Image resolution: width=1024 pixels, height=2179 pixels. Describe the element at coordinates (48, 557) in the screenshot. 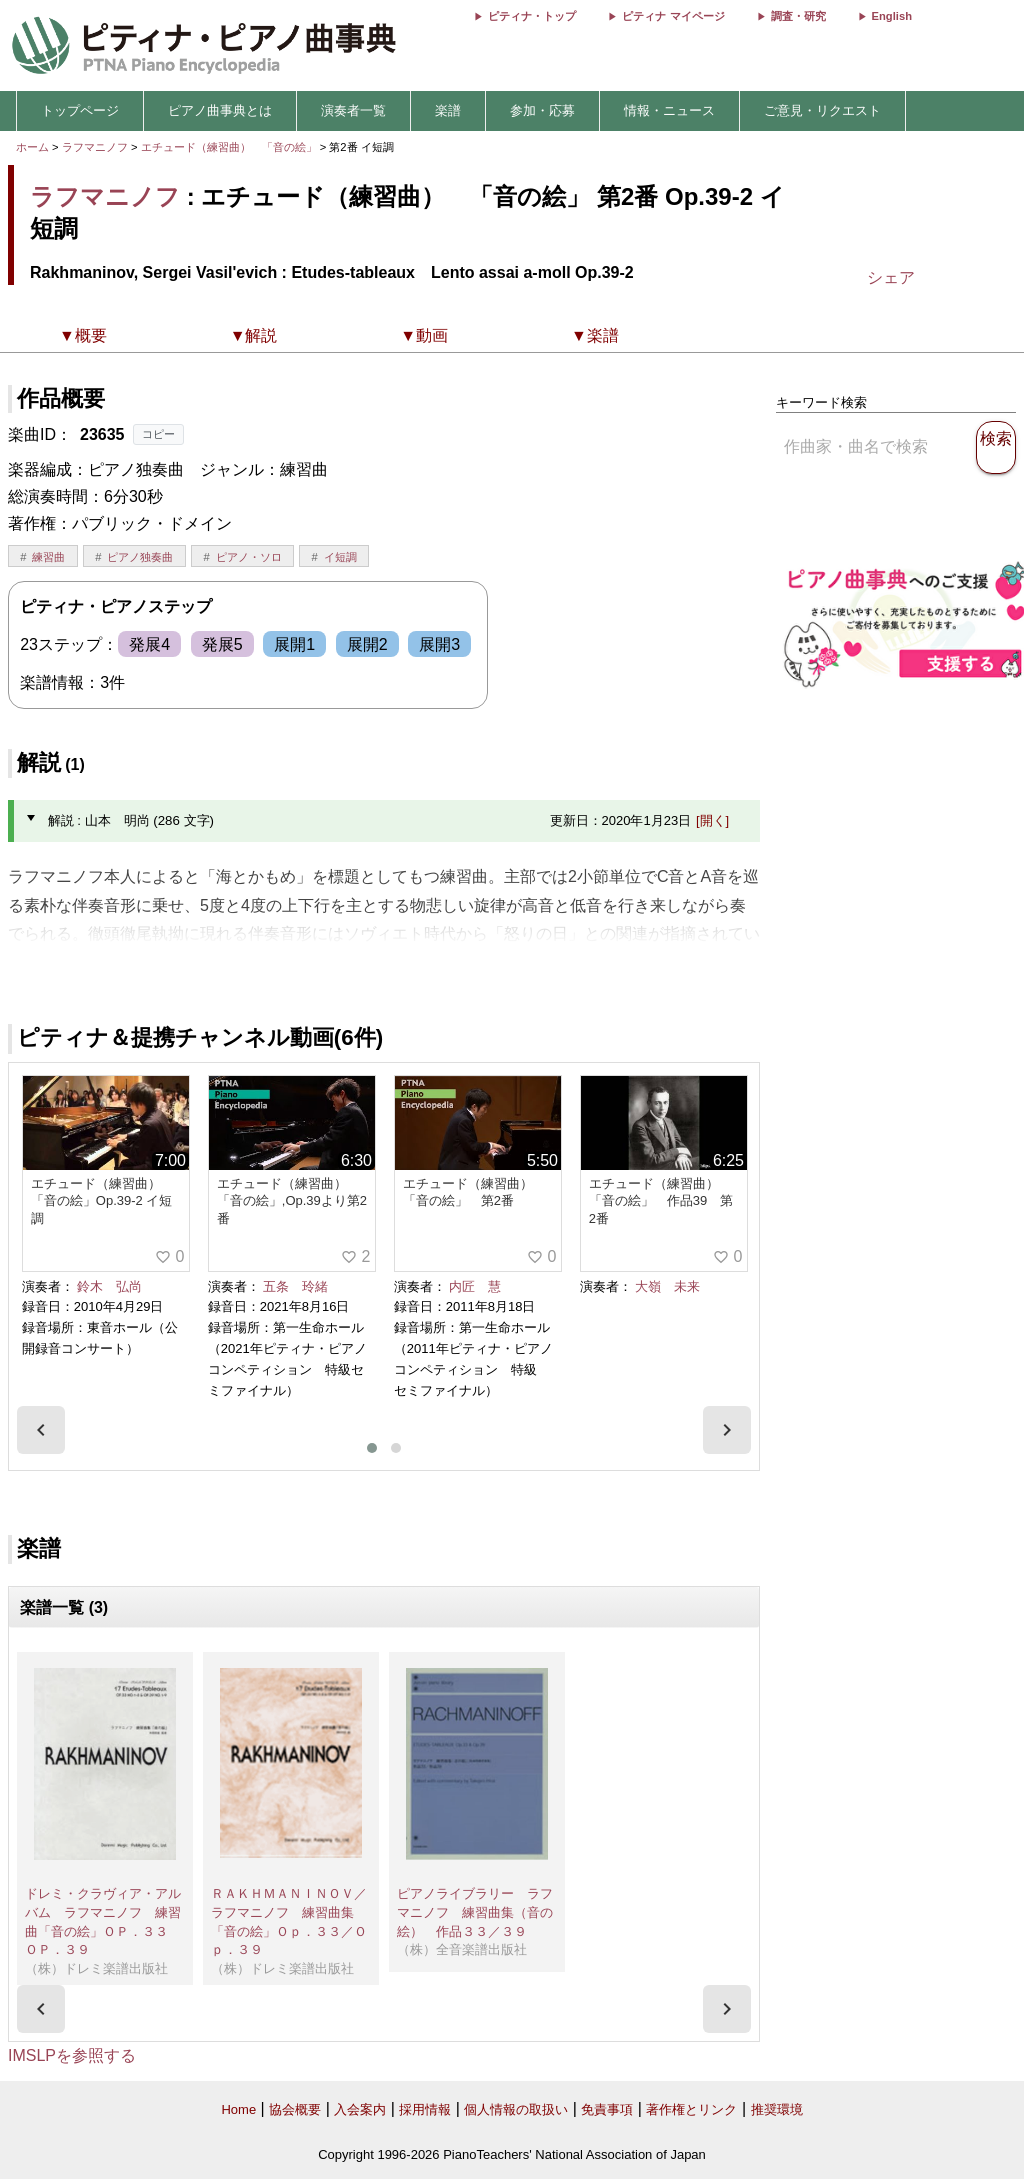

I see `練習曲` at that location.